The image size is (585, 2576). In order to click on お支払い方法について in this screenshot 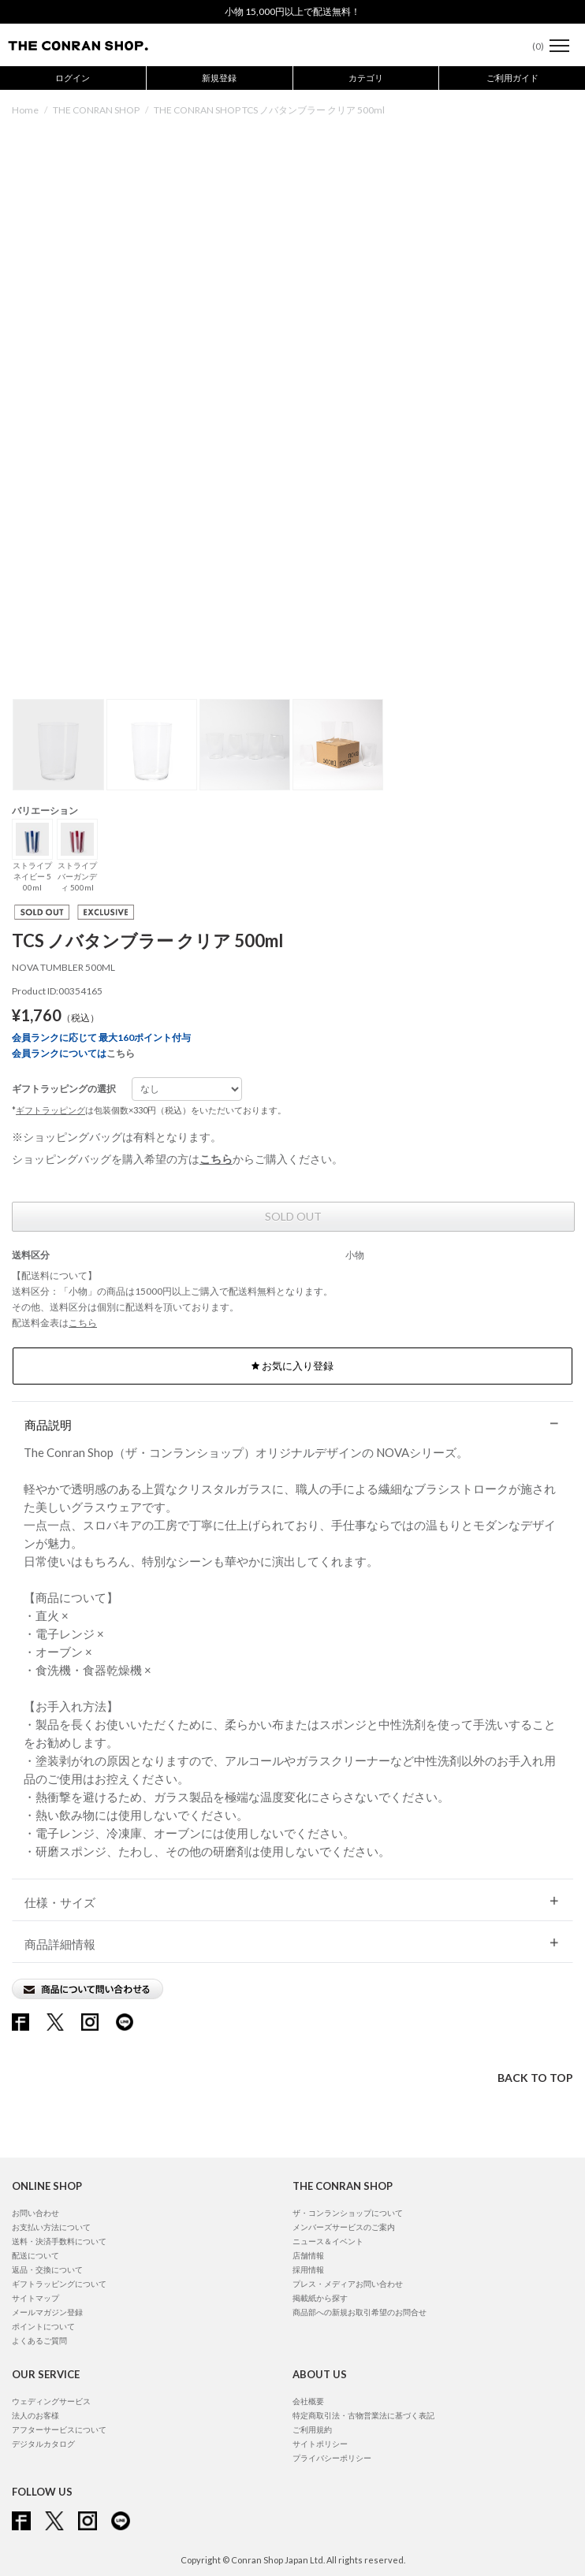, I will do `click(51, 2227)`.